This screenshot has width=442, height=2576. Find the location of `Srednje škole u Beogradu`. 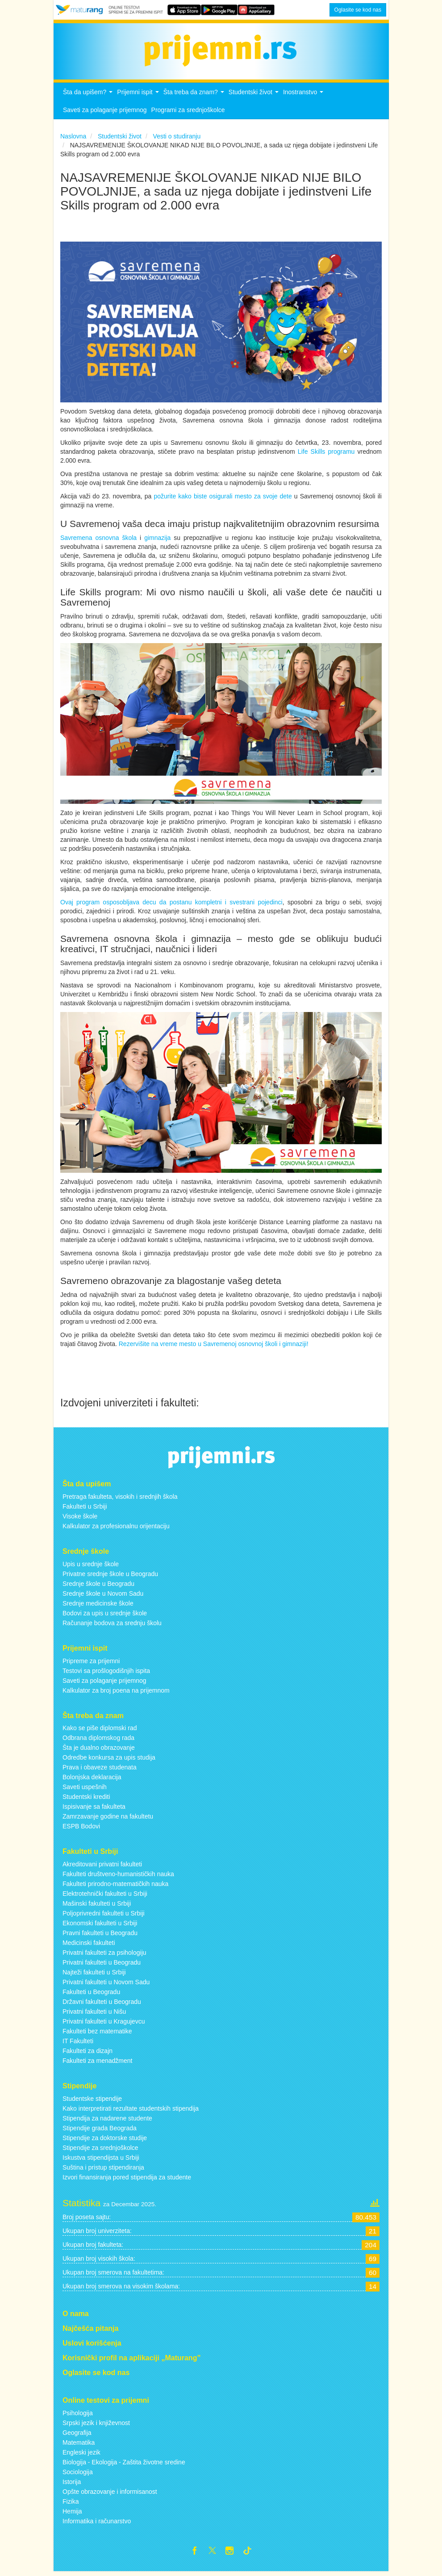

Srednje škole u Beogradu is located at coordinates (98, 1586).